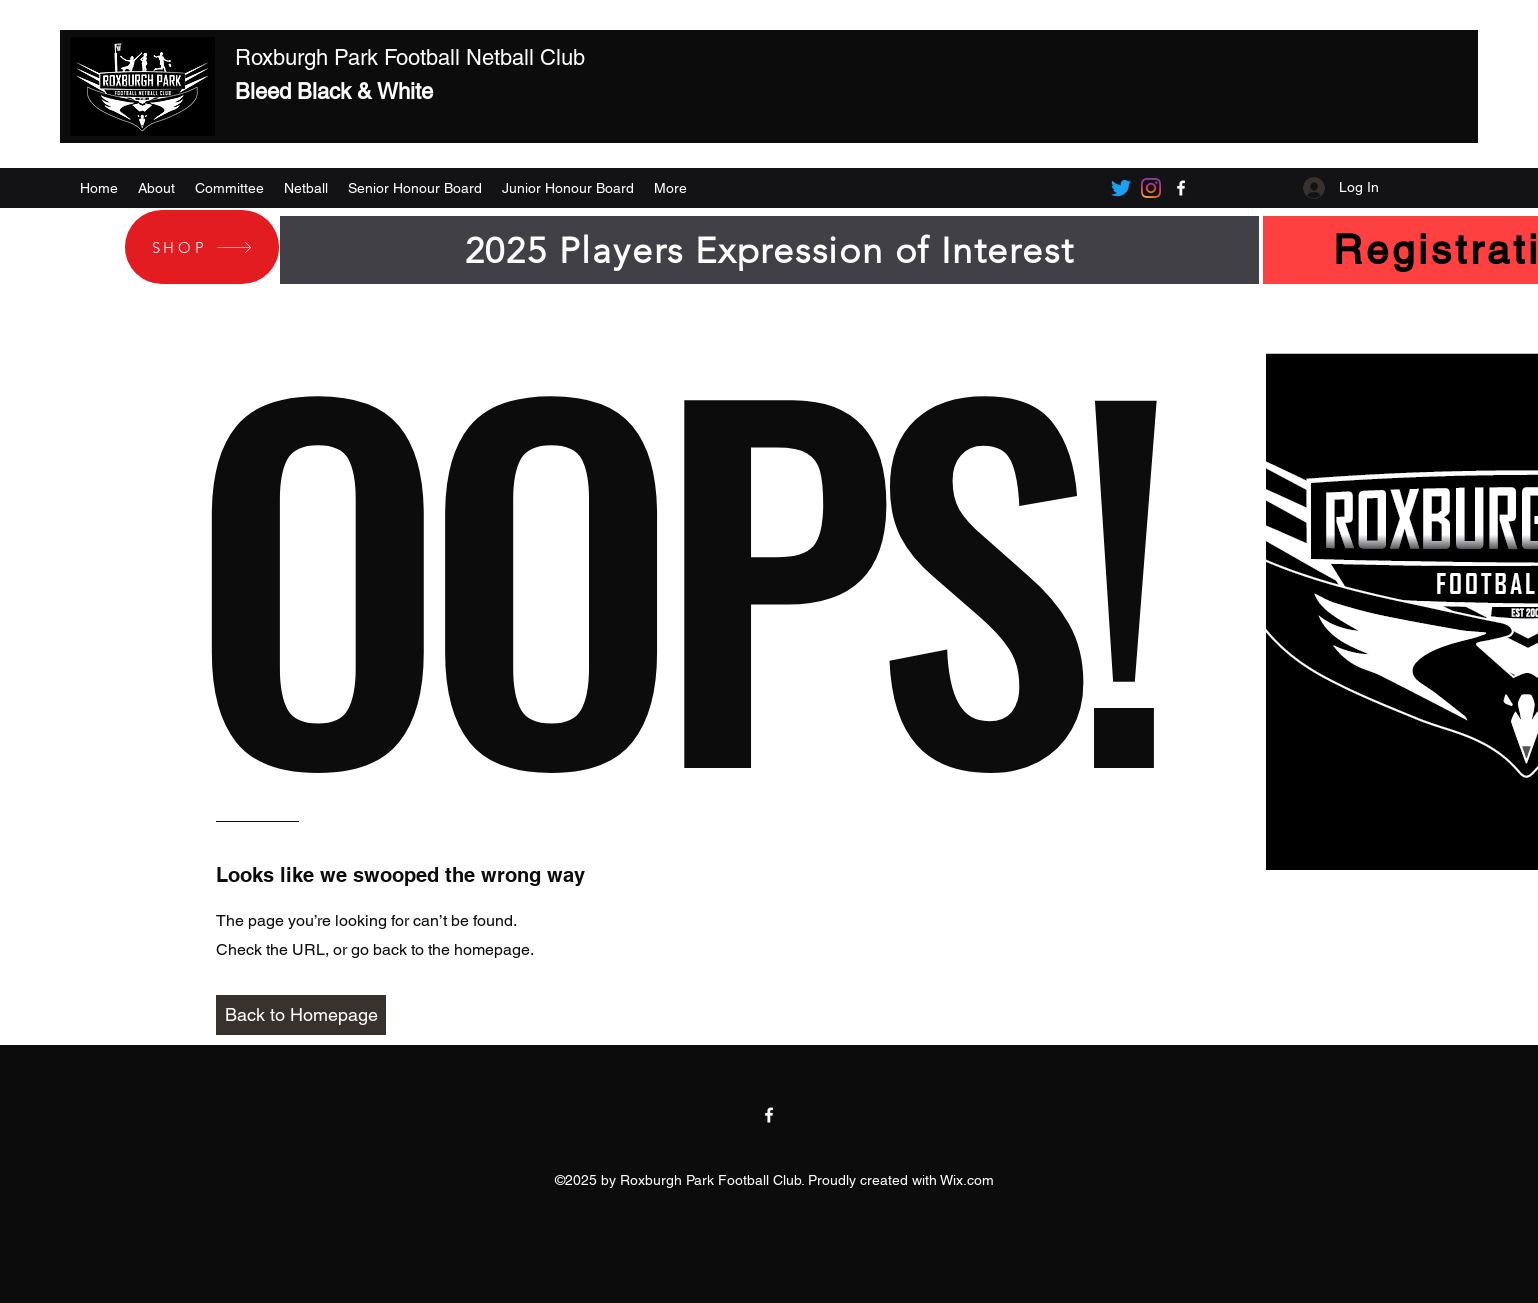 Image resolution: width=1538 pixels, height=1303 pixels. Describe the element at coordinates (202, 247) in the screenshot. I see `[SHOP]` at that location.